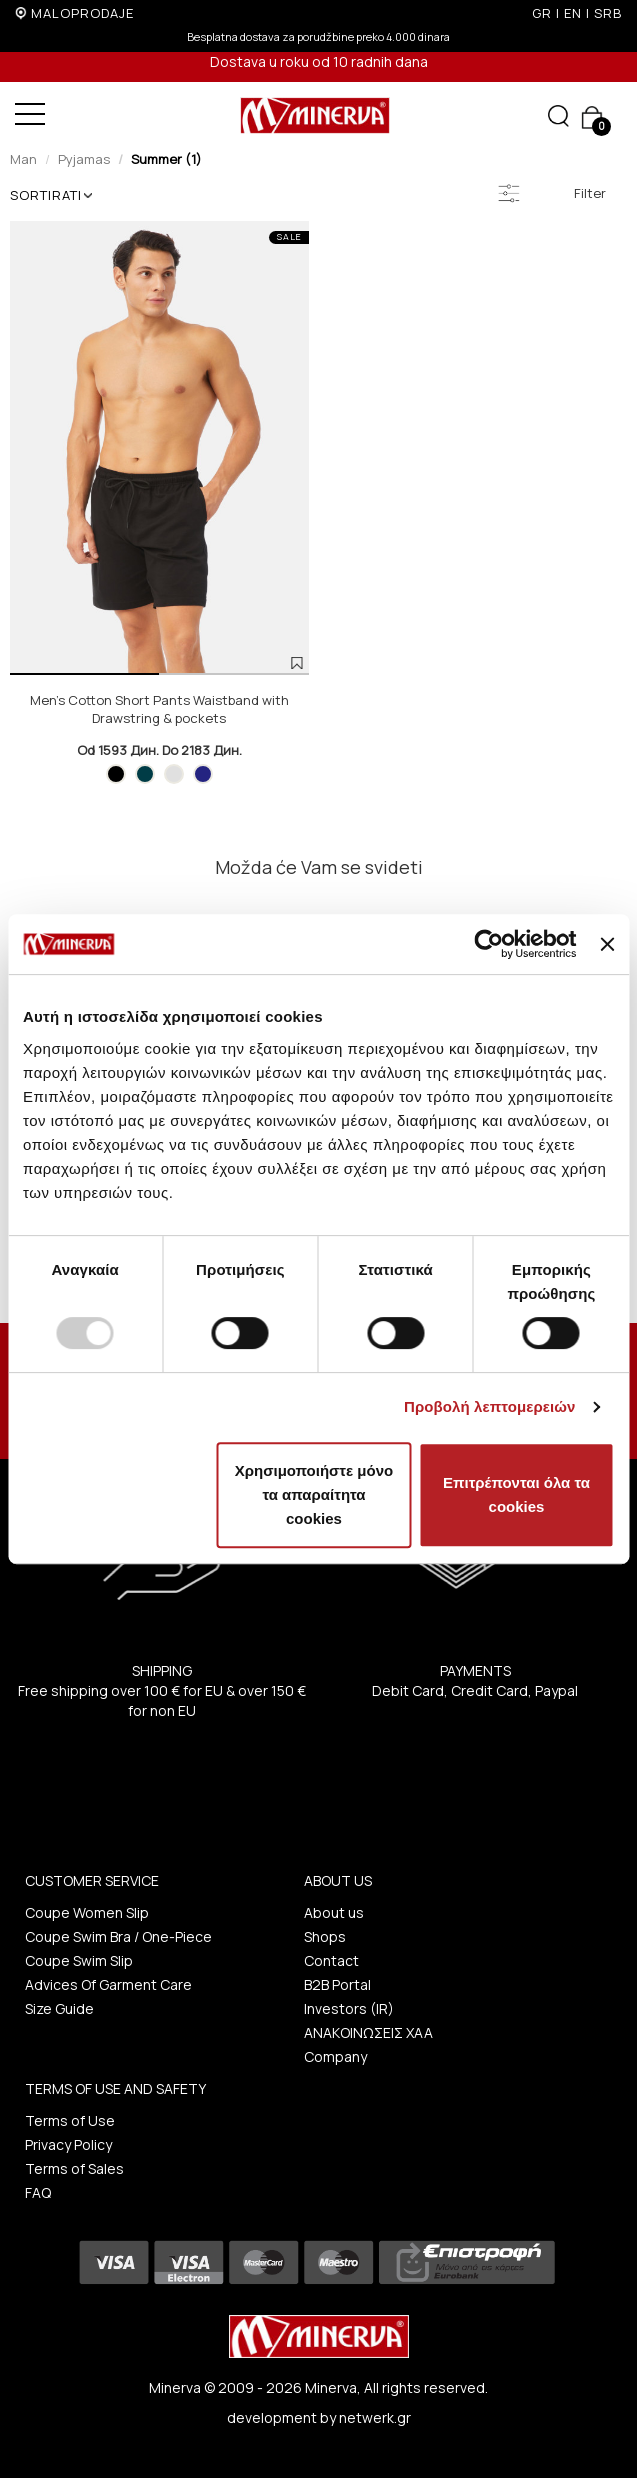  What do you see at coordinates (375, 2417) in the screenshot?
I see `netwerk.gr` at bounding box center [375, 2417].